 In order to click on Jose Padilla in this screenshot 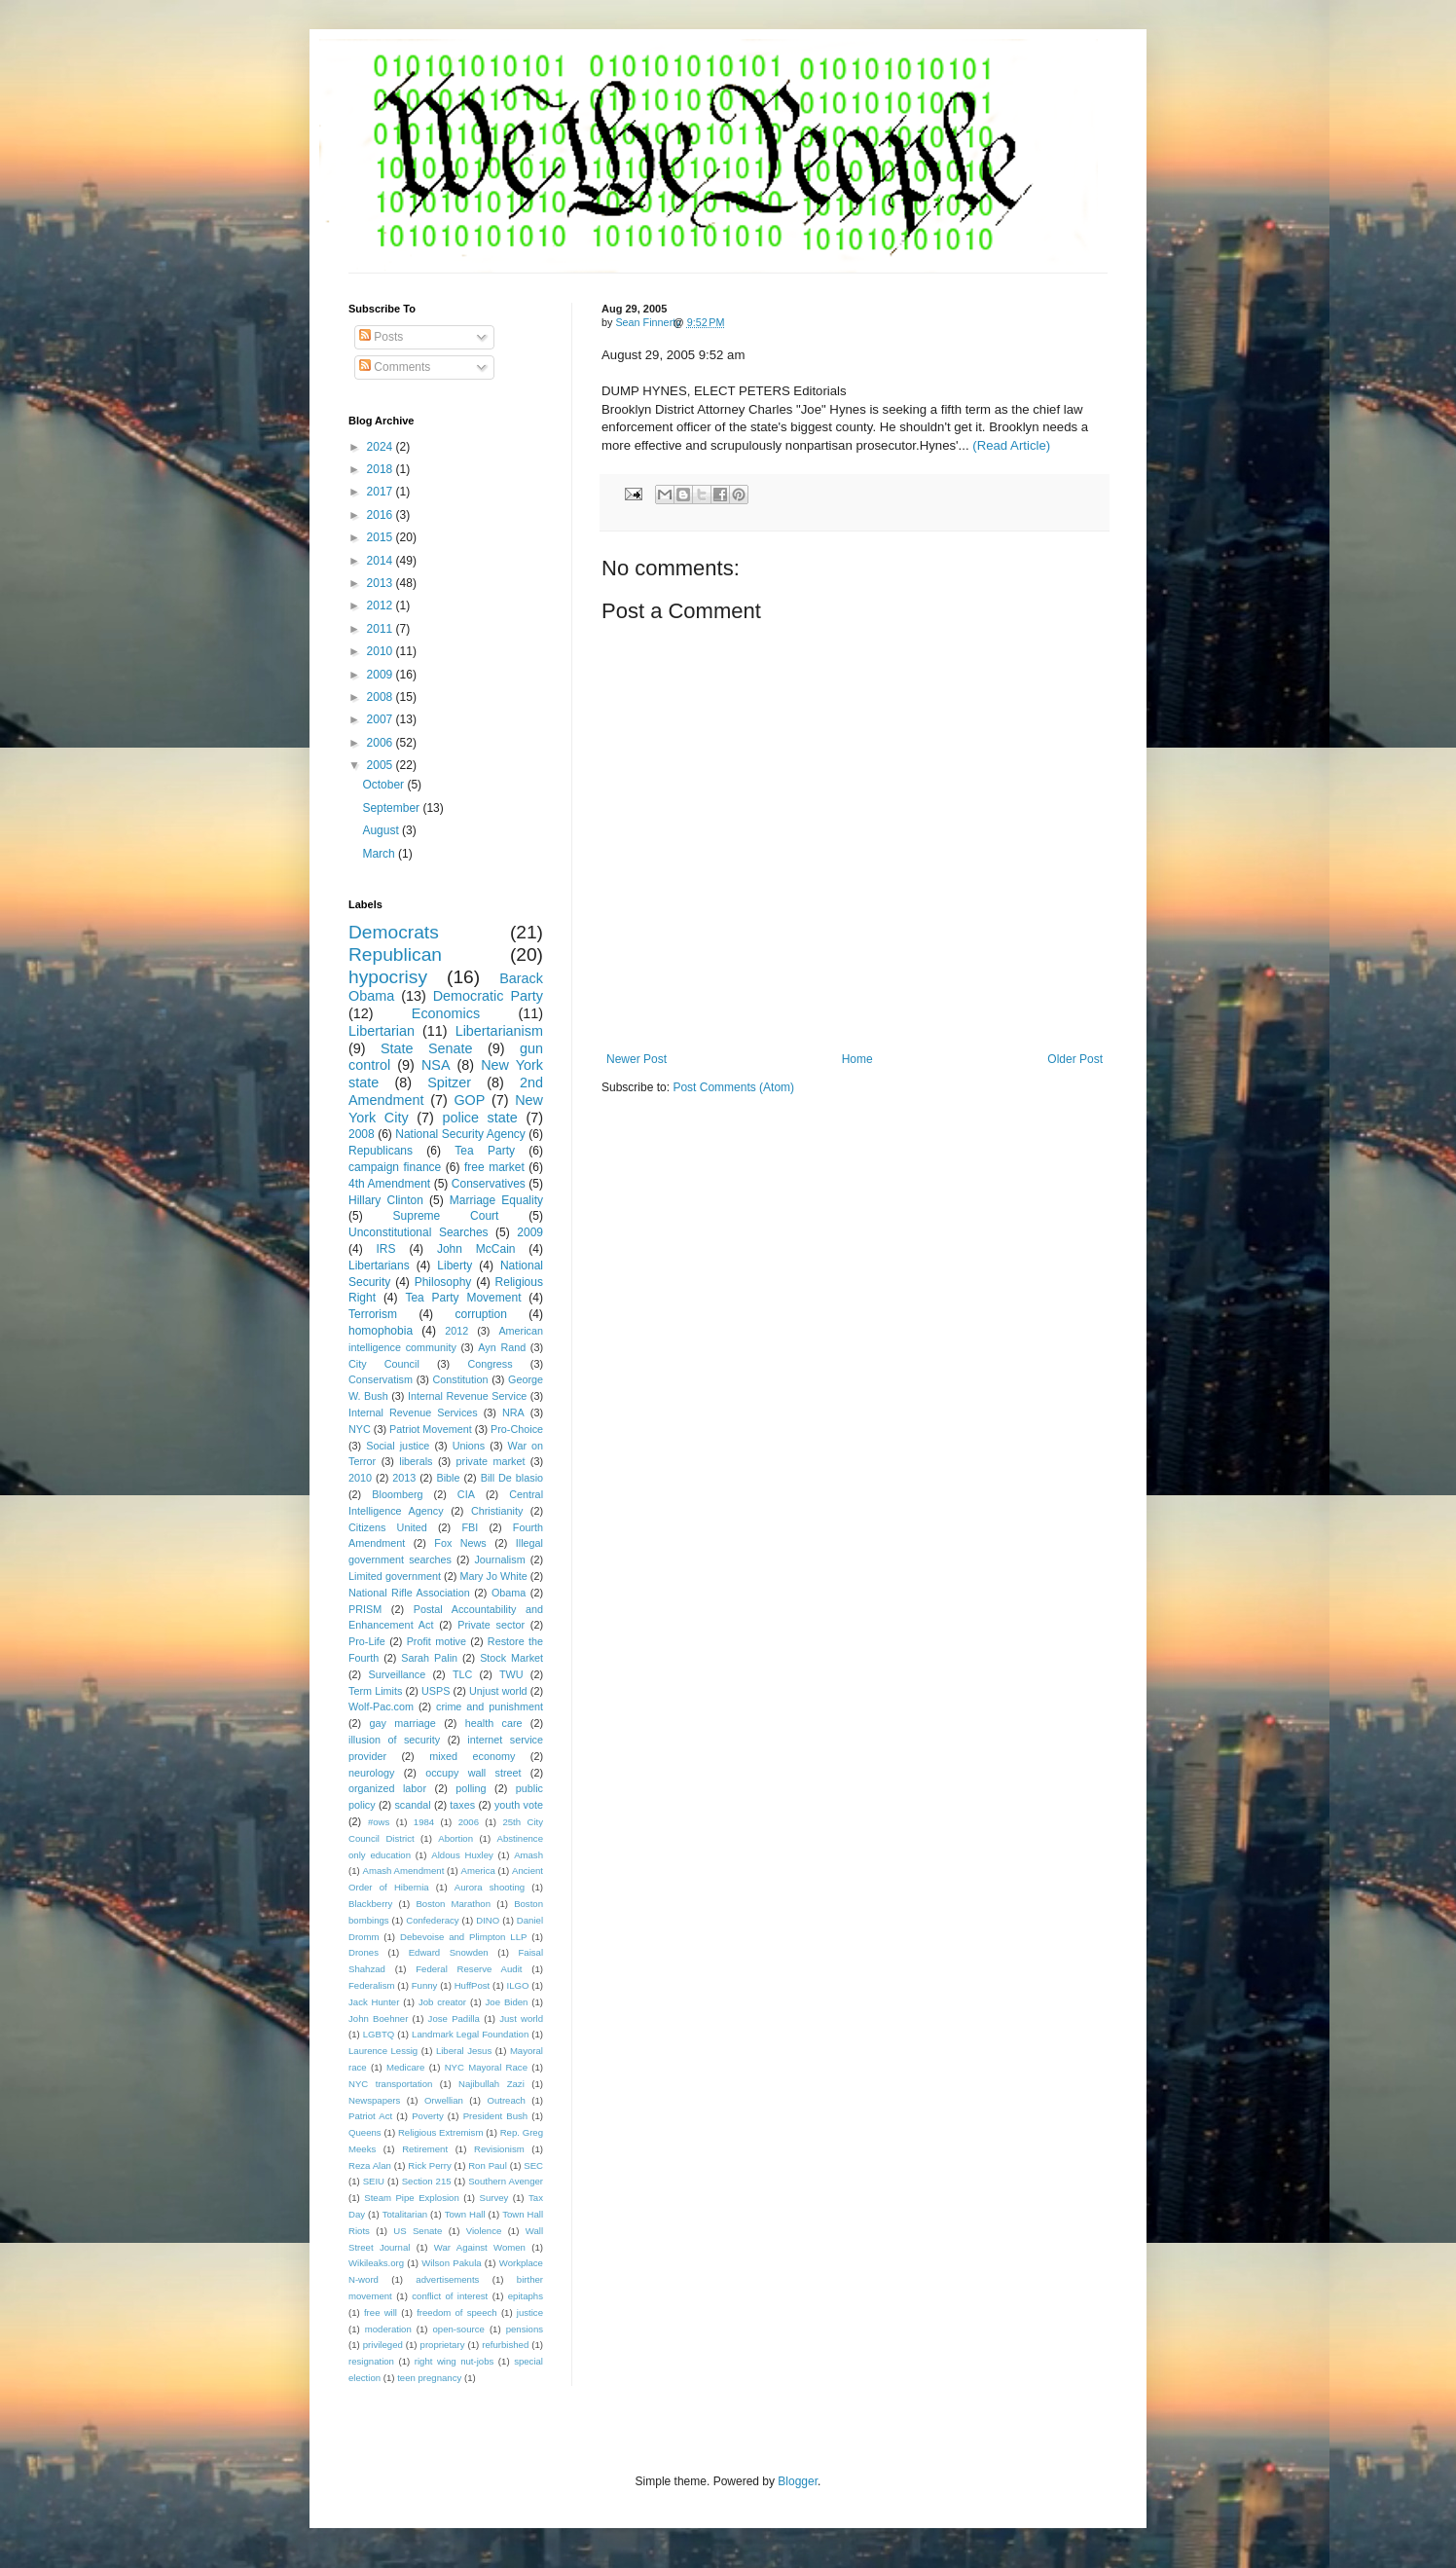, I will do `click(454, 2018)`.